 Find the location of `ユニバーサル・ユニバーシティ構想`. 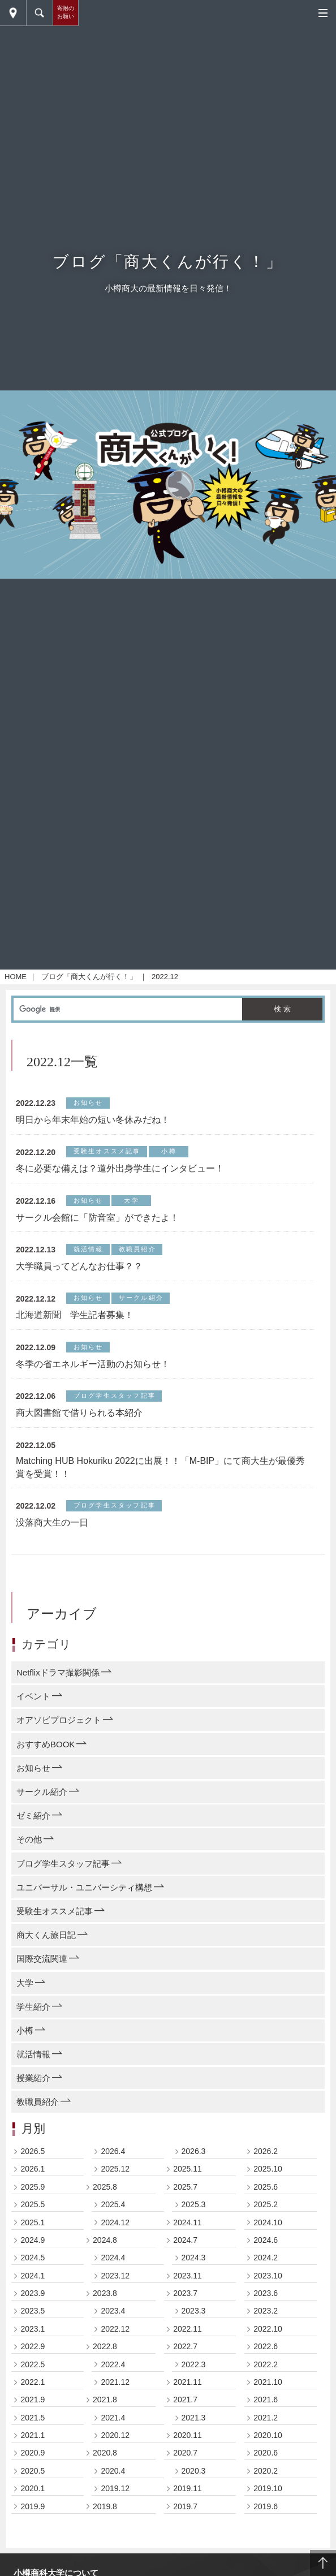

ユニバーサル・ユニバーシティ構想 is located at coordinates (84, 1896).